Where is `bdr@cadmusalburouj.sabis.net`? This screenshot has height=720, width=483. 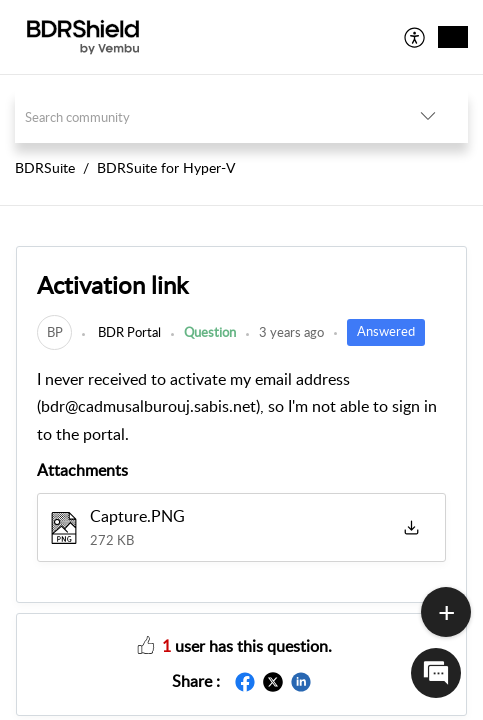
bdr@cadmusalburouj.sabis.net is located at coordinates (148, 406).